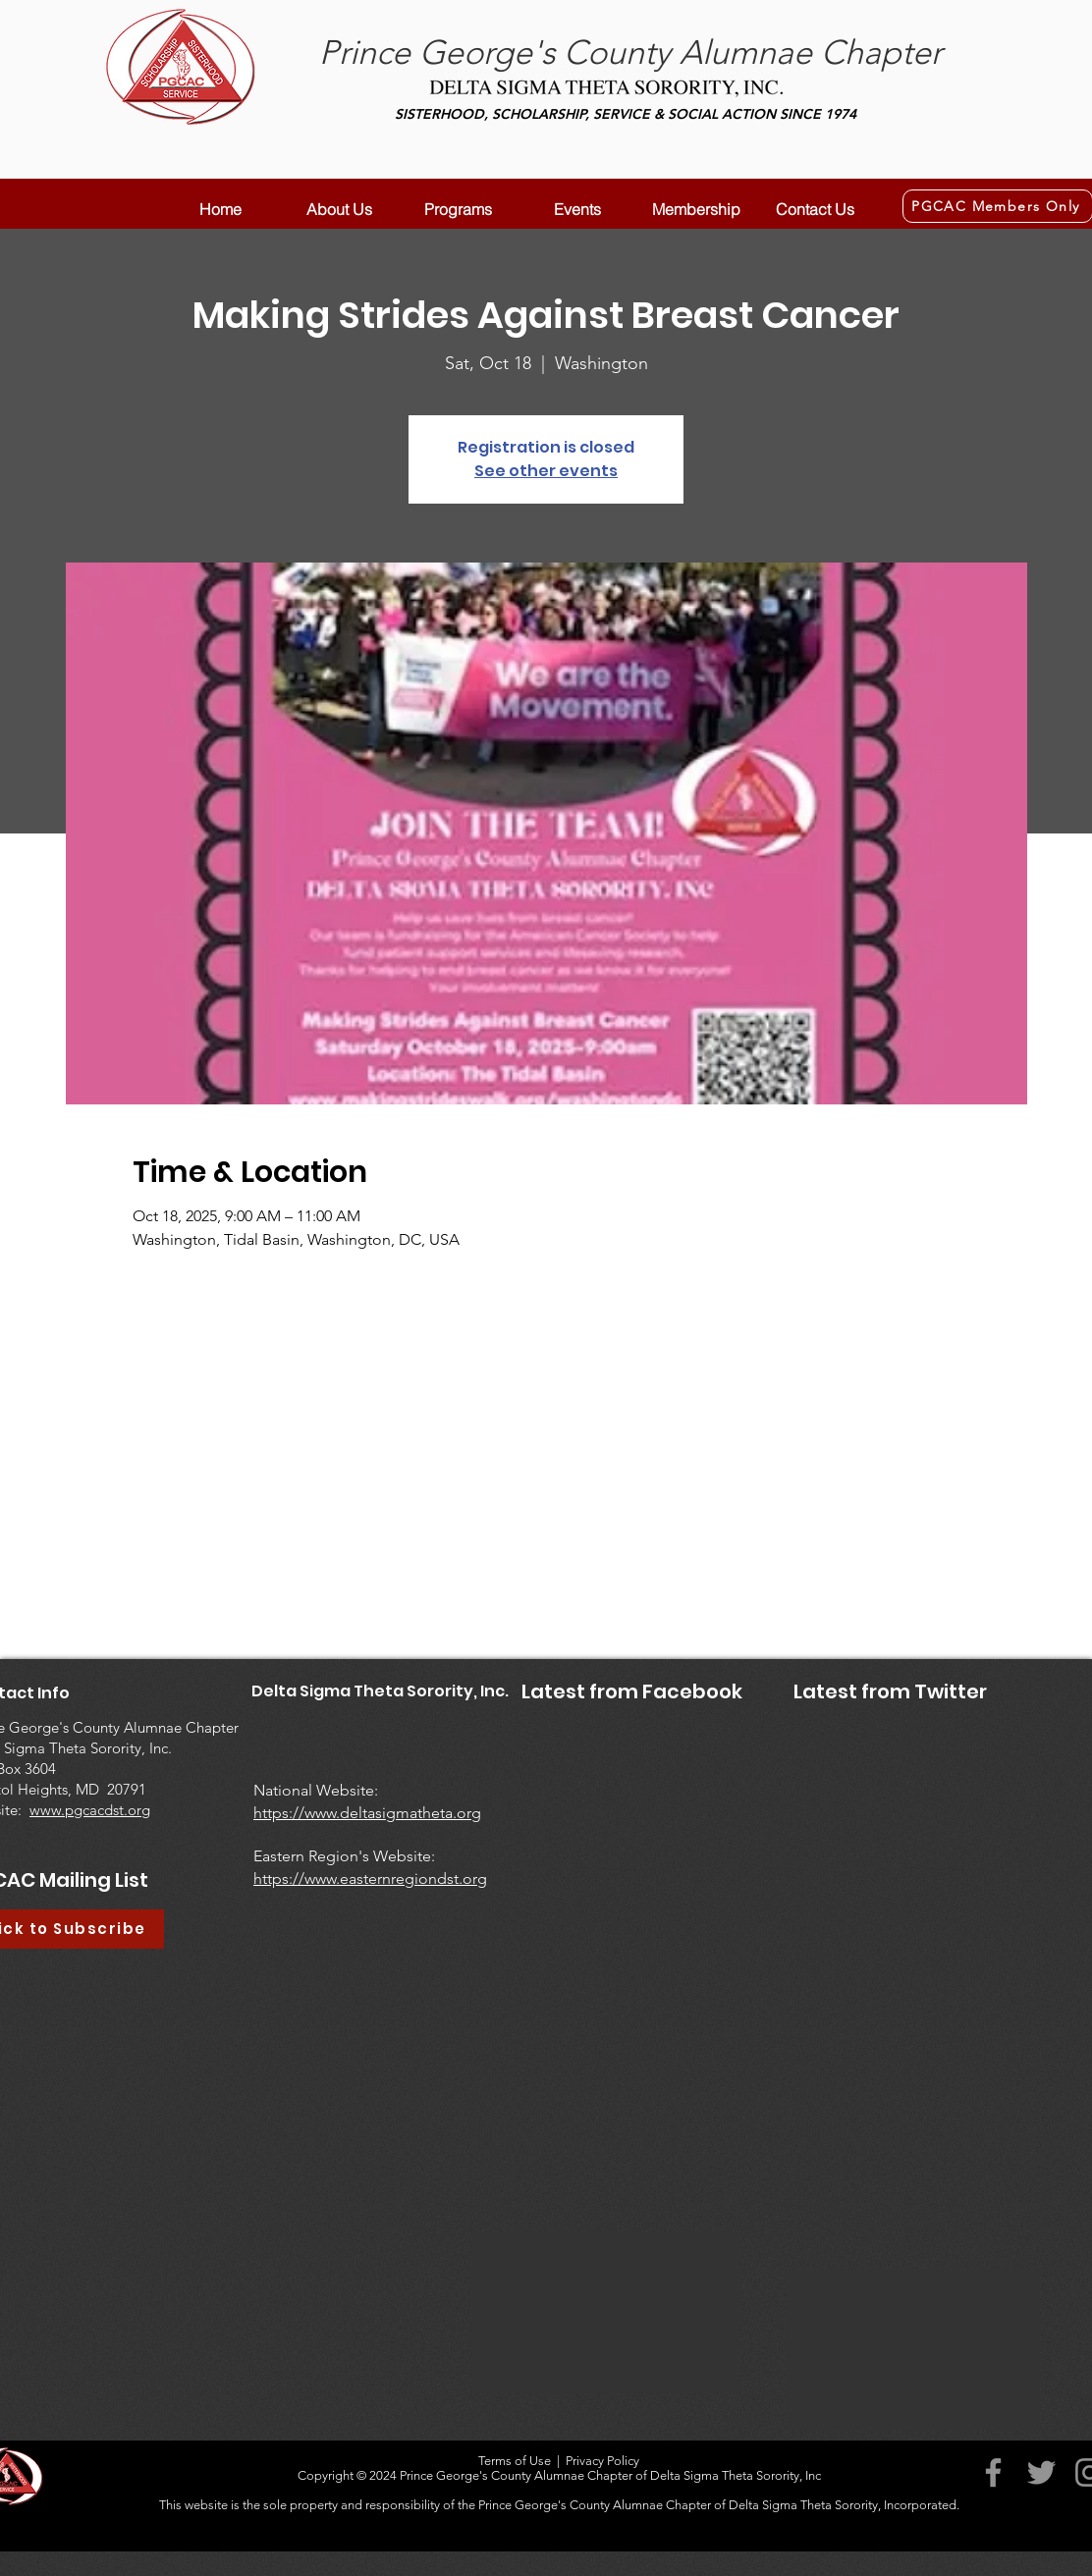 This screenshot has height=2576, width=1092. I want to click on [Facebook Like], so click(552, 1781).